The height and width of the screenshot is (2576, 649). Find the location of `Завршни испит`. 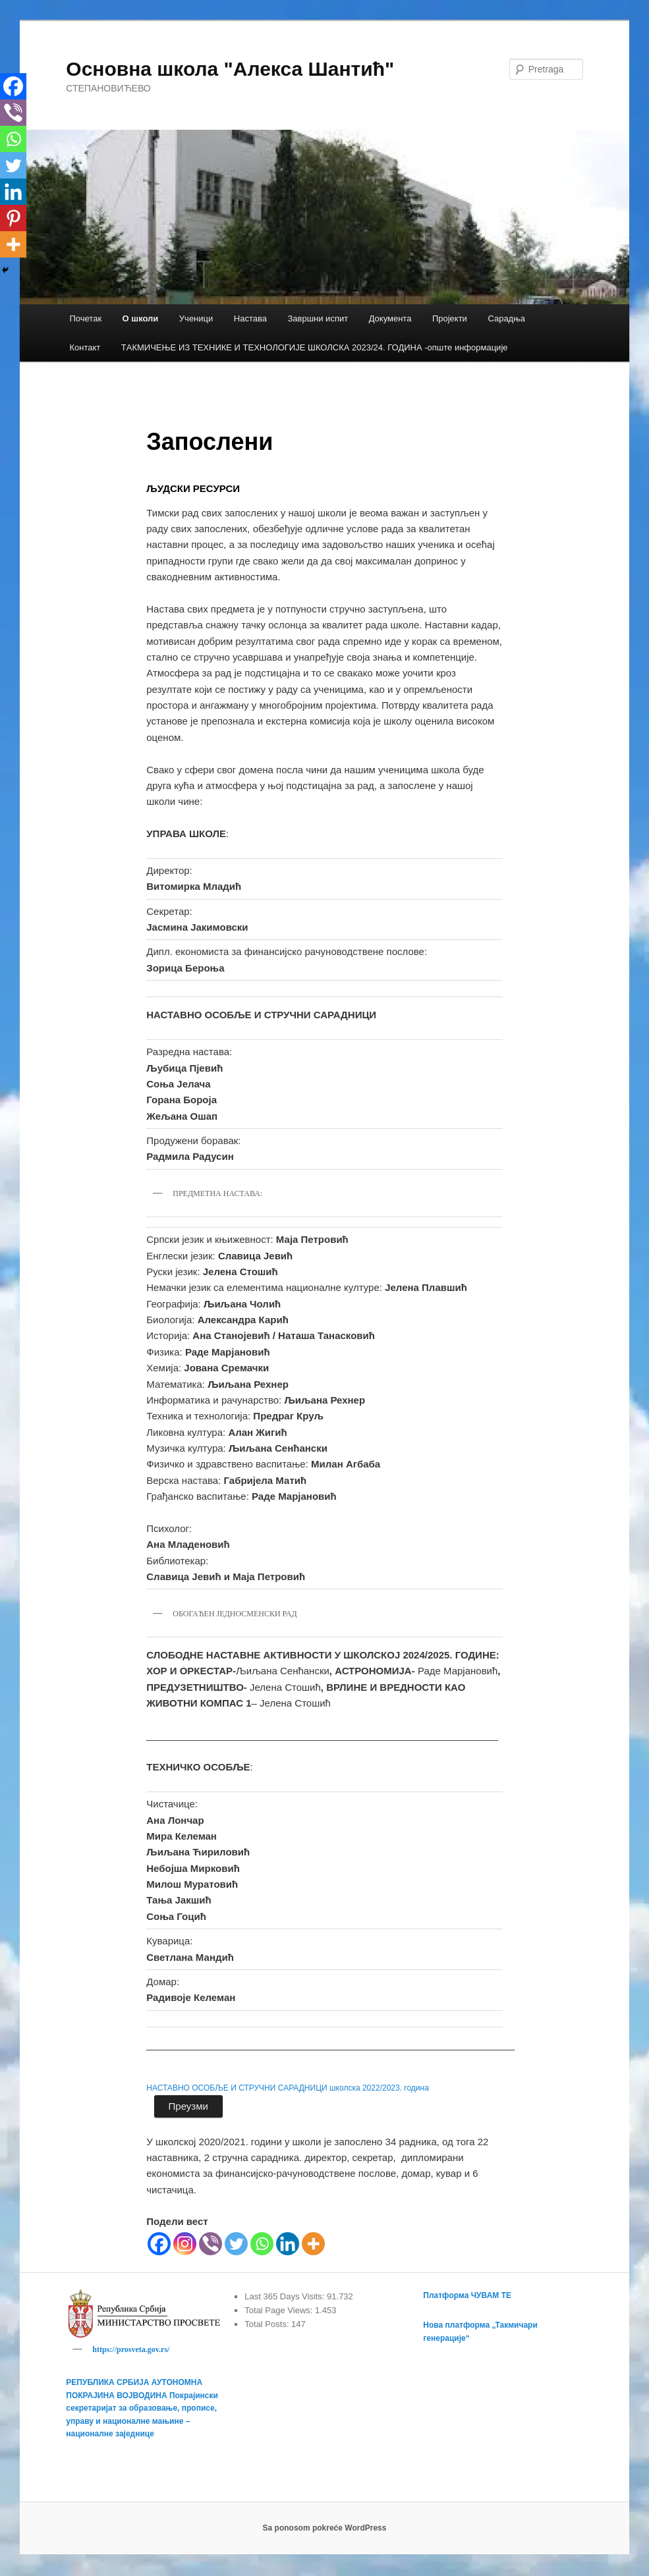

Завршни испит is located at coordinates (317, 318).